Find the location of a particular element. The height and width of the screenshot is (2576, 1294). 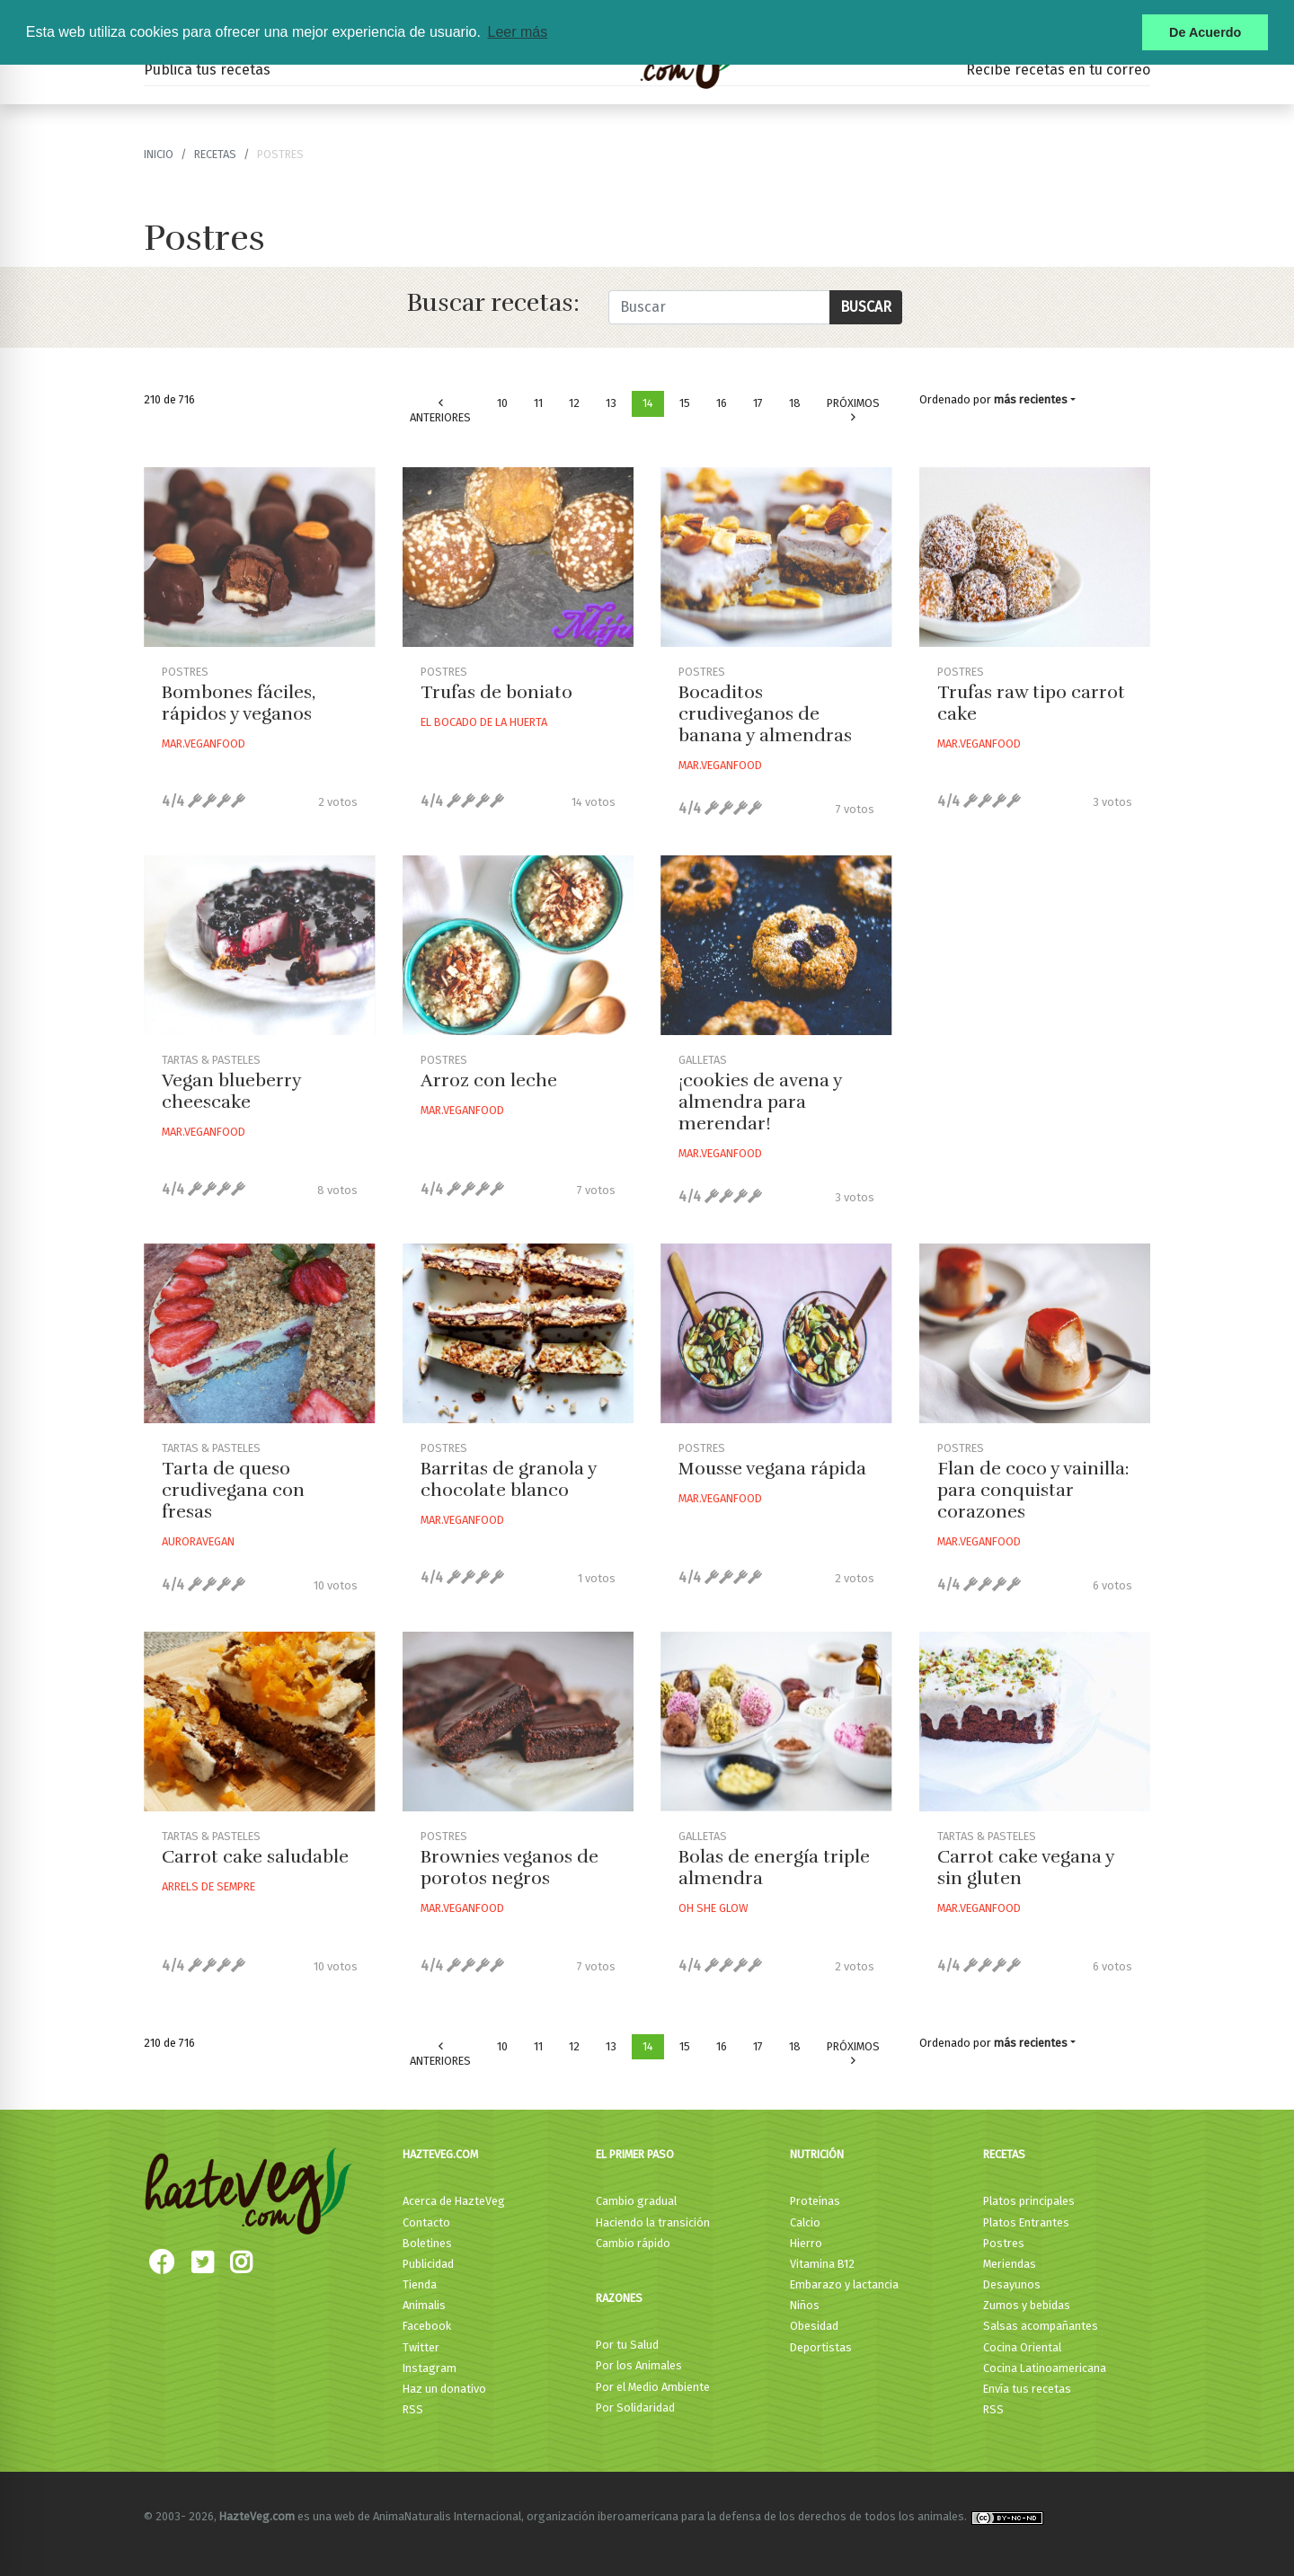

Meriendas is located at coordinates (1009, 2264).